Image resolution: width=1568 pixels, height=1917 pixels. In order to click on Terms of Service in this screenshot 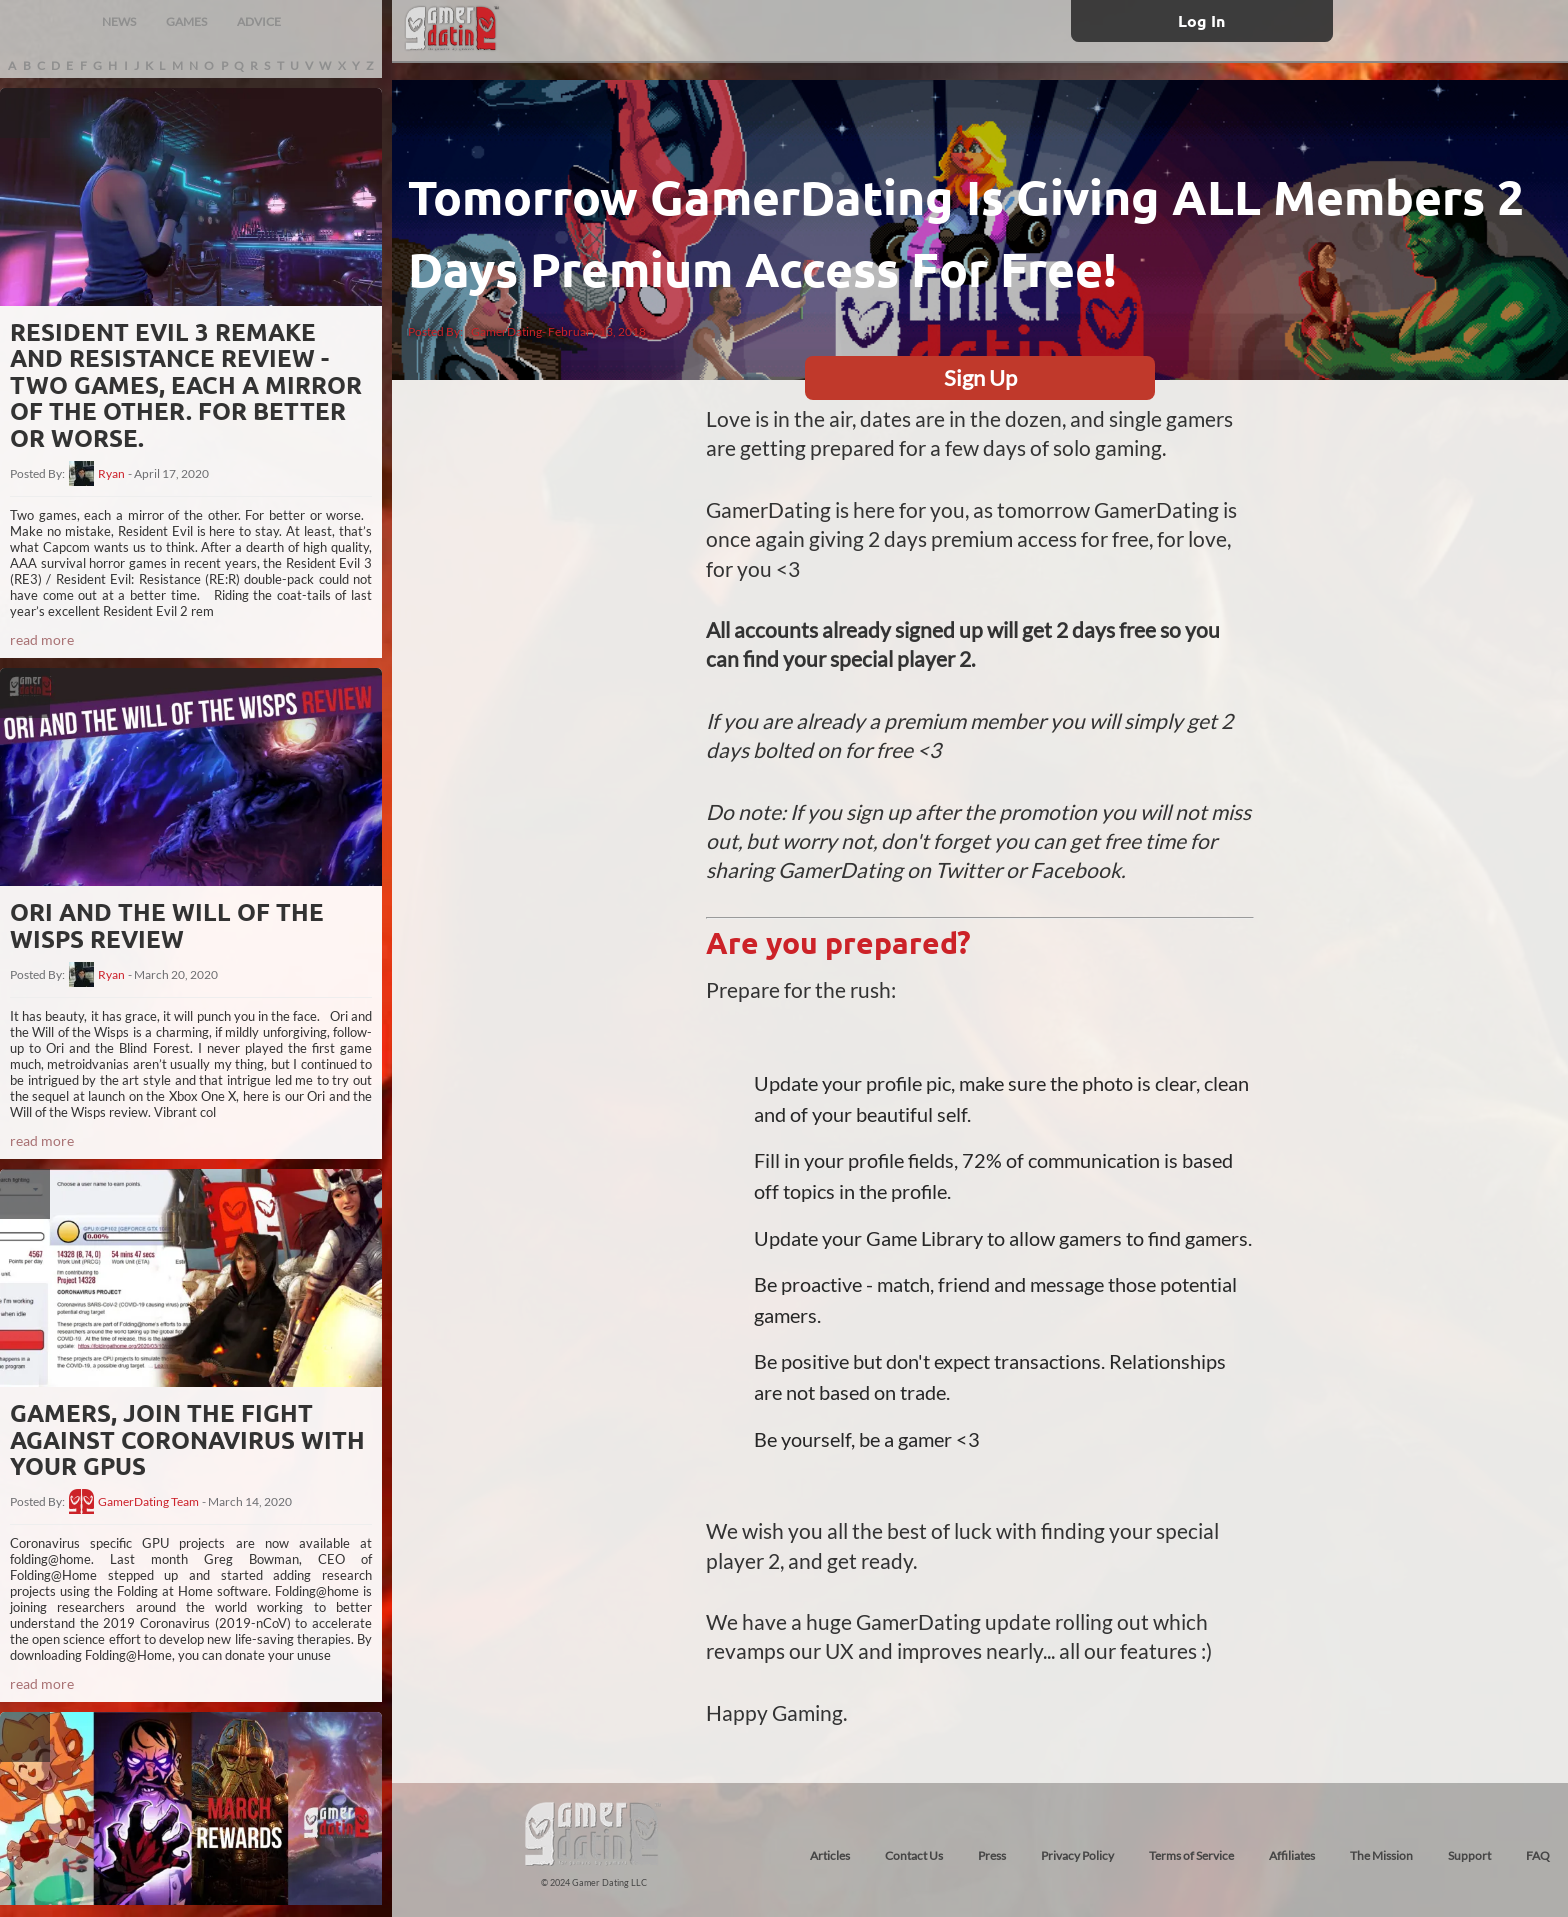, I will do `click(1191, 1855)`.